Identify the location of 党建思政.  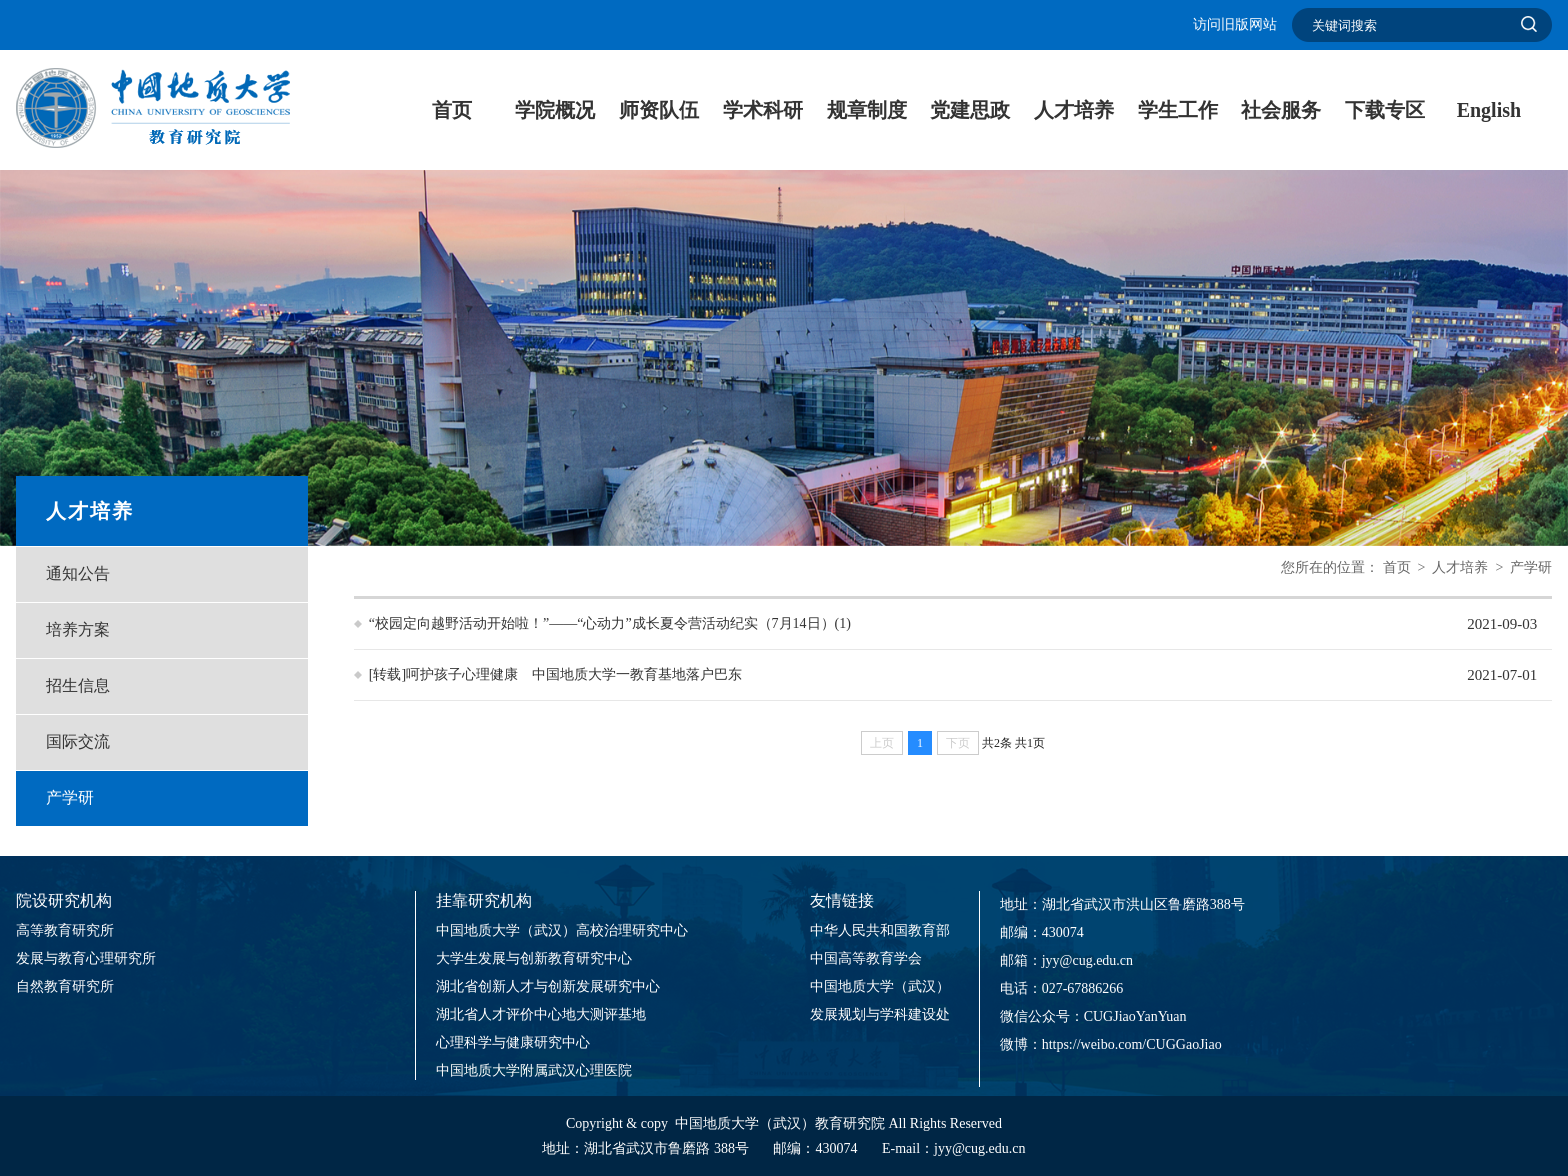
(970, 110).